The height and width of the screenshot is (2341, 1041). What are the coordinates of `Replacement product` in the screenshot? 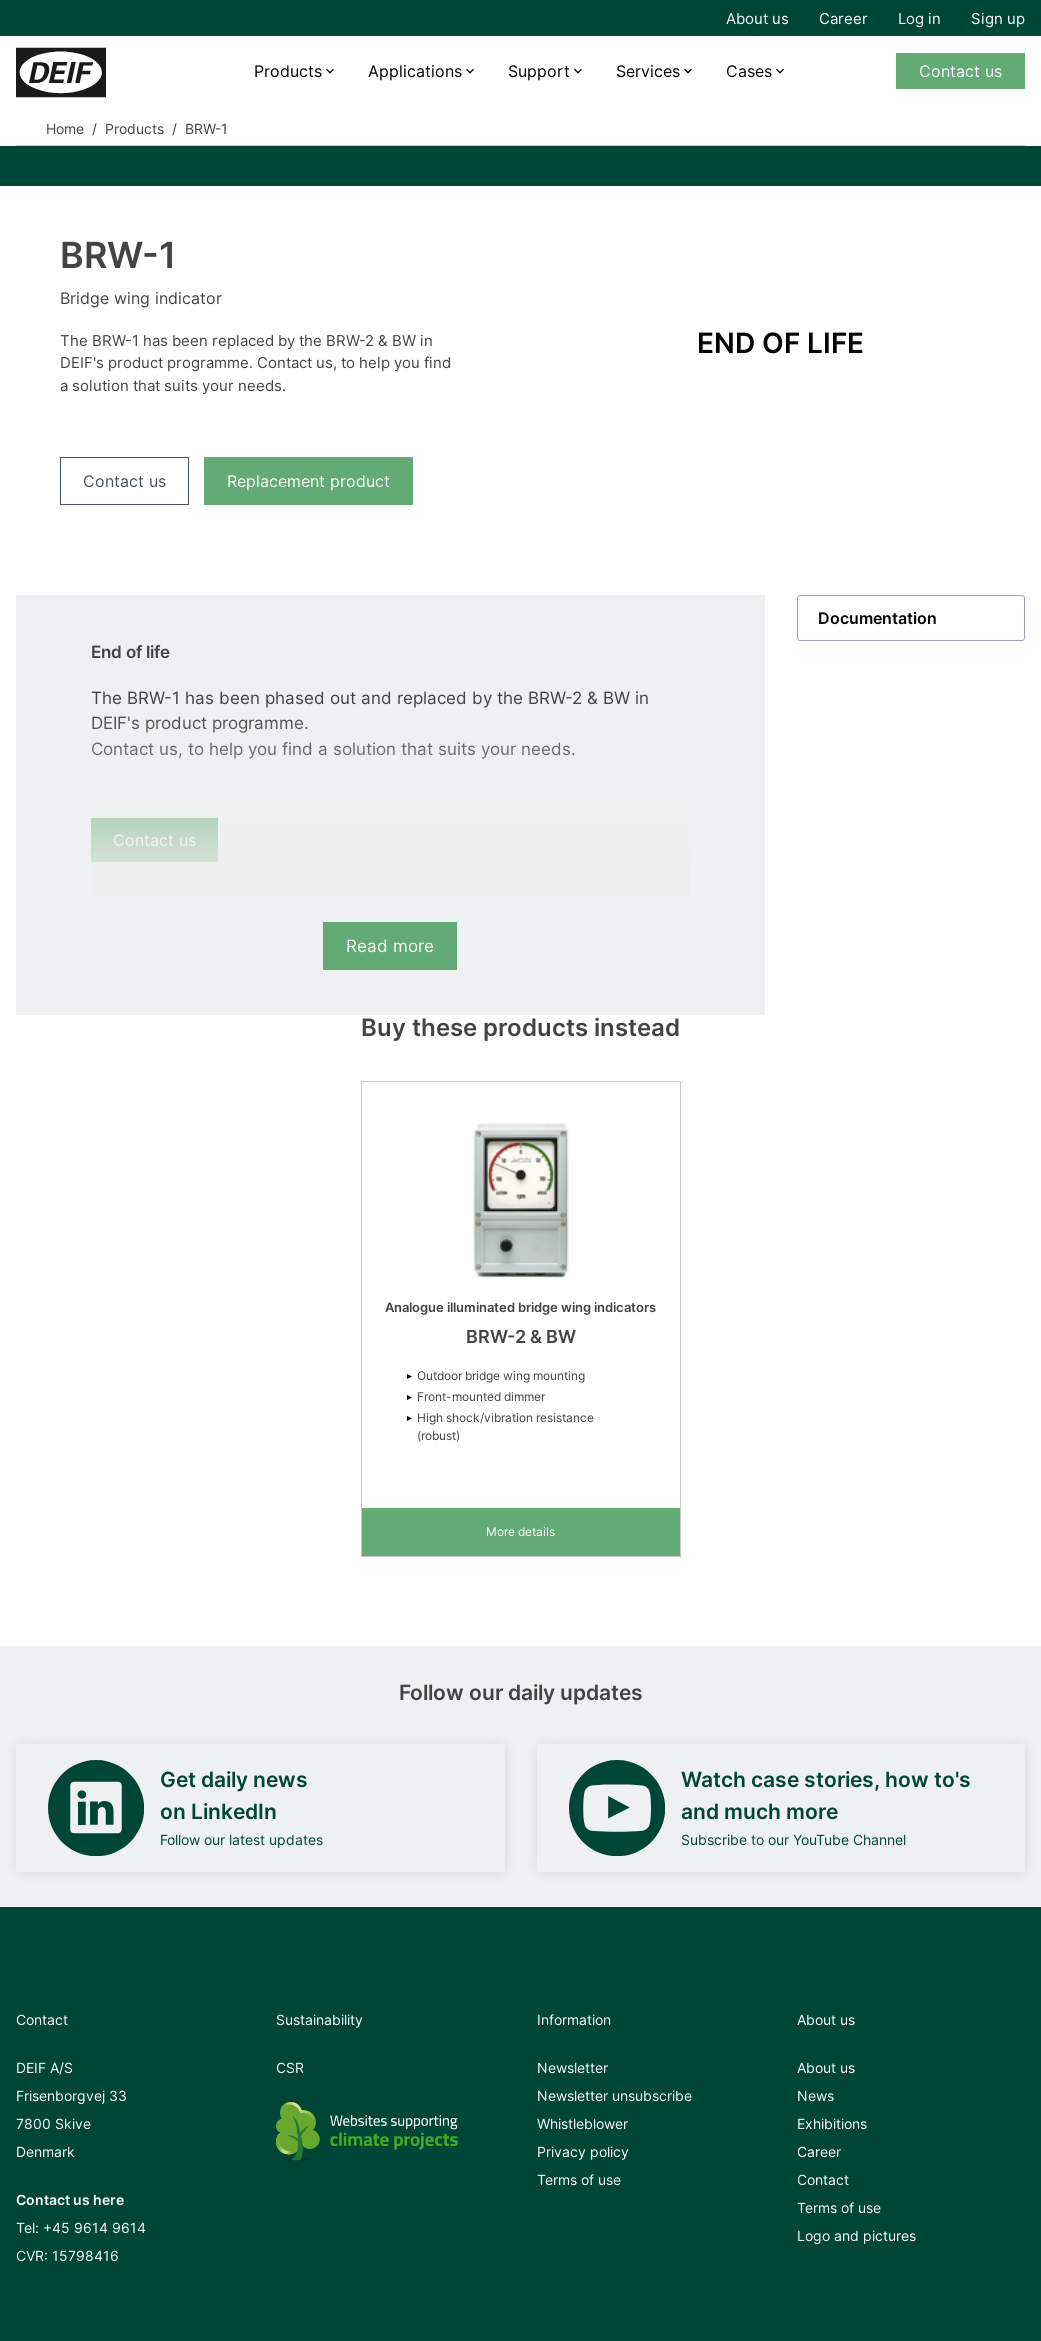 It's located at (308, 481).